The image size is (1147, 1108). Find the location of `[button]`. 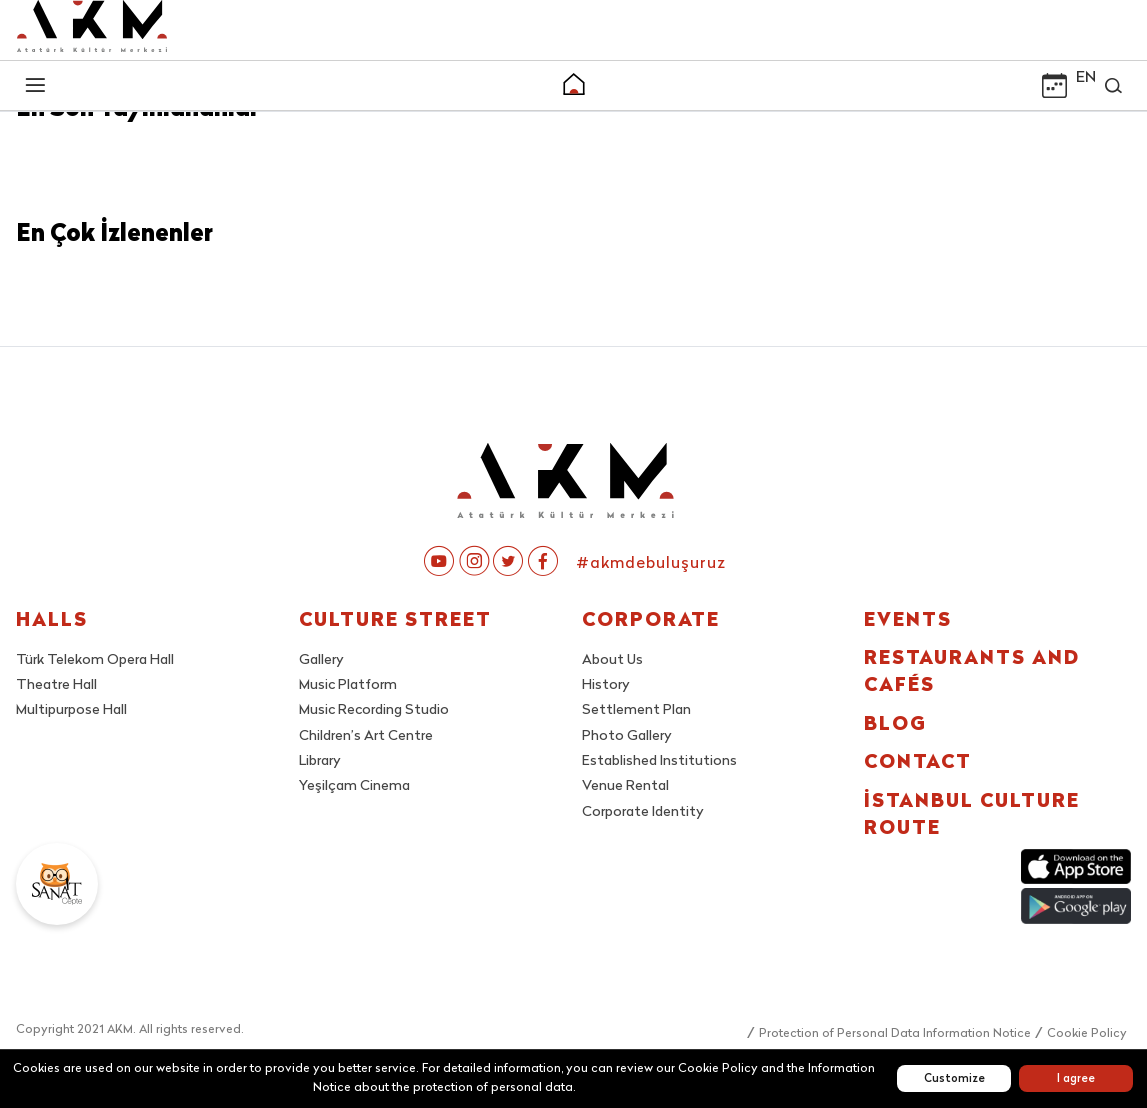

[button] is located at coordinates (573, 87).